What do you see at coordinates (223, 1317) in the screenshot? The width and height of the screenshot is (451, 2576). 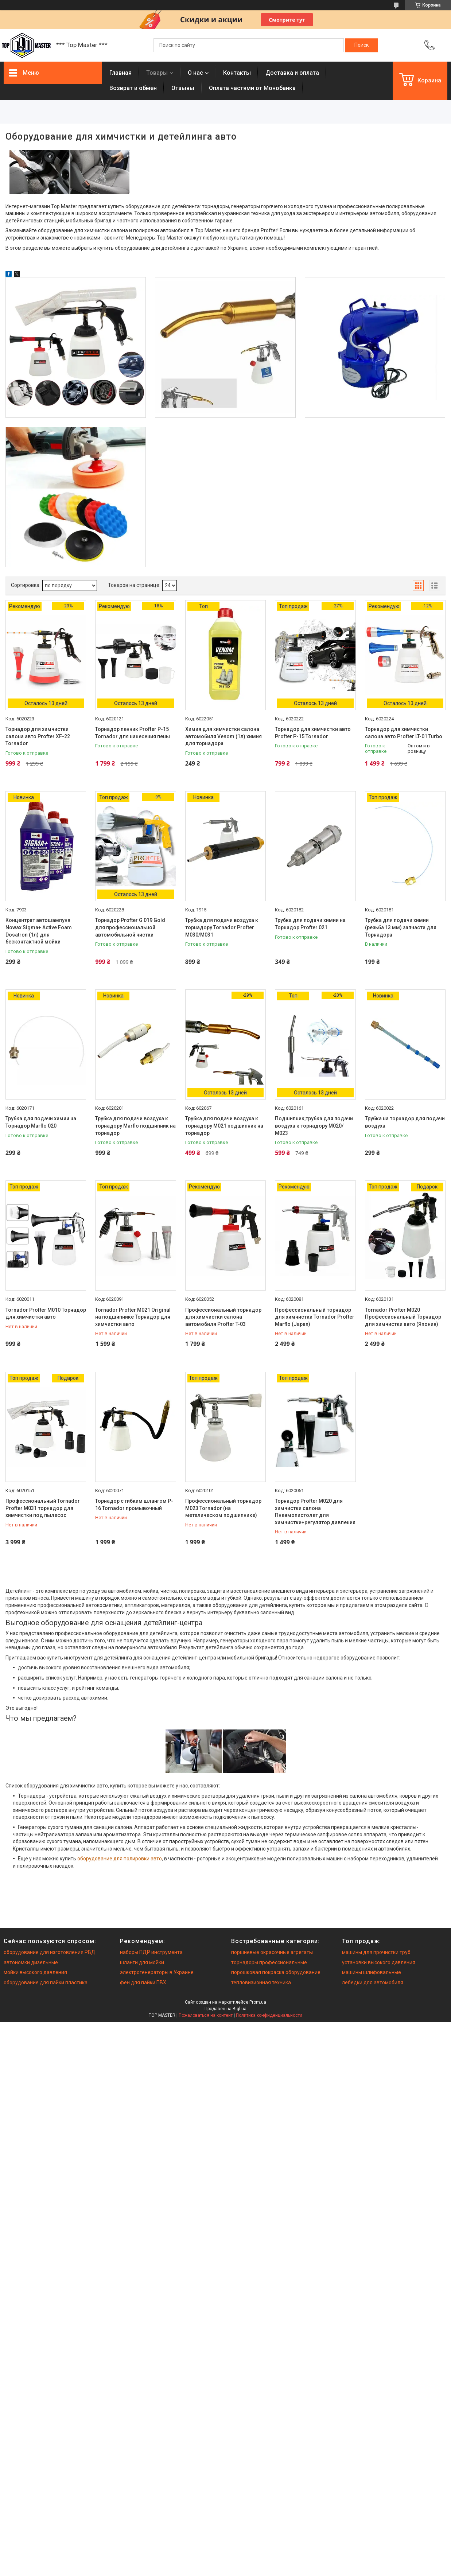 I see `Профессиональный торнадор для химчистки салона автомобиля Profter T-03` at bounding box center [223, 1317].